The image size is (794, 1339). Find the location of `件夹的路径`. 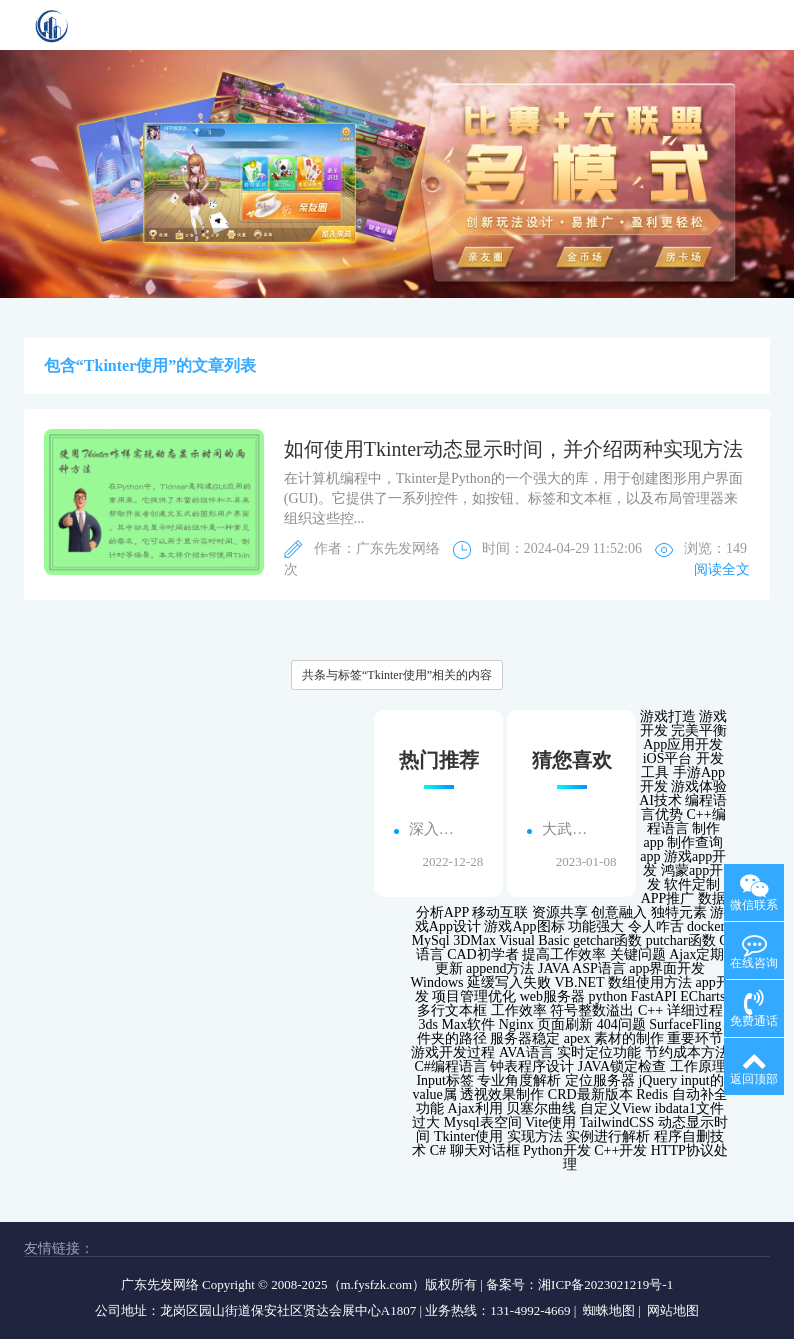

件夹的路径 is located at coordinates (452, 1038).